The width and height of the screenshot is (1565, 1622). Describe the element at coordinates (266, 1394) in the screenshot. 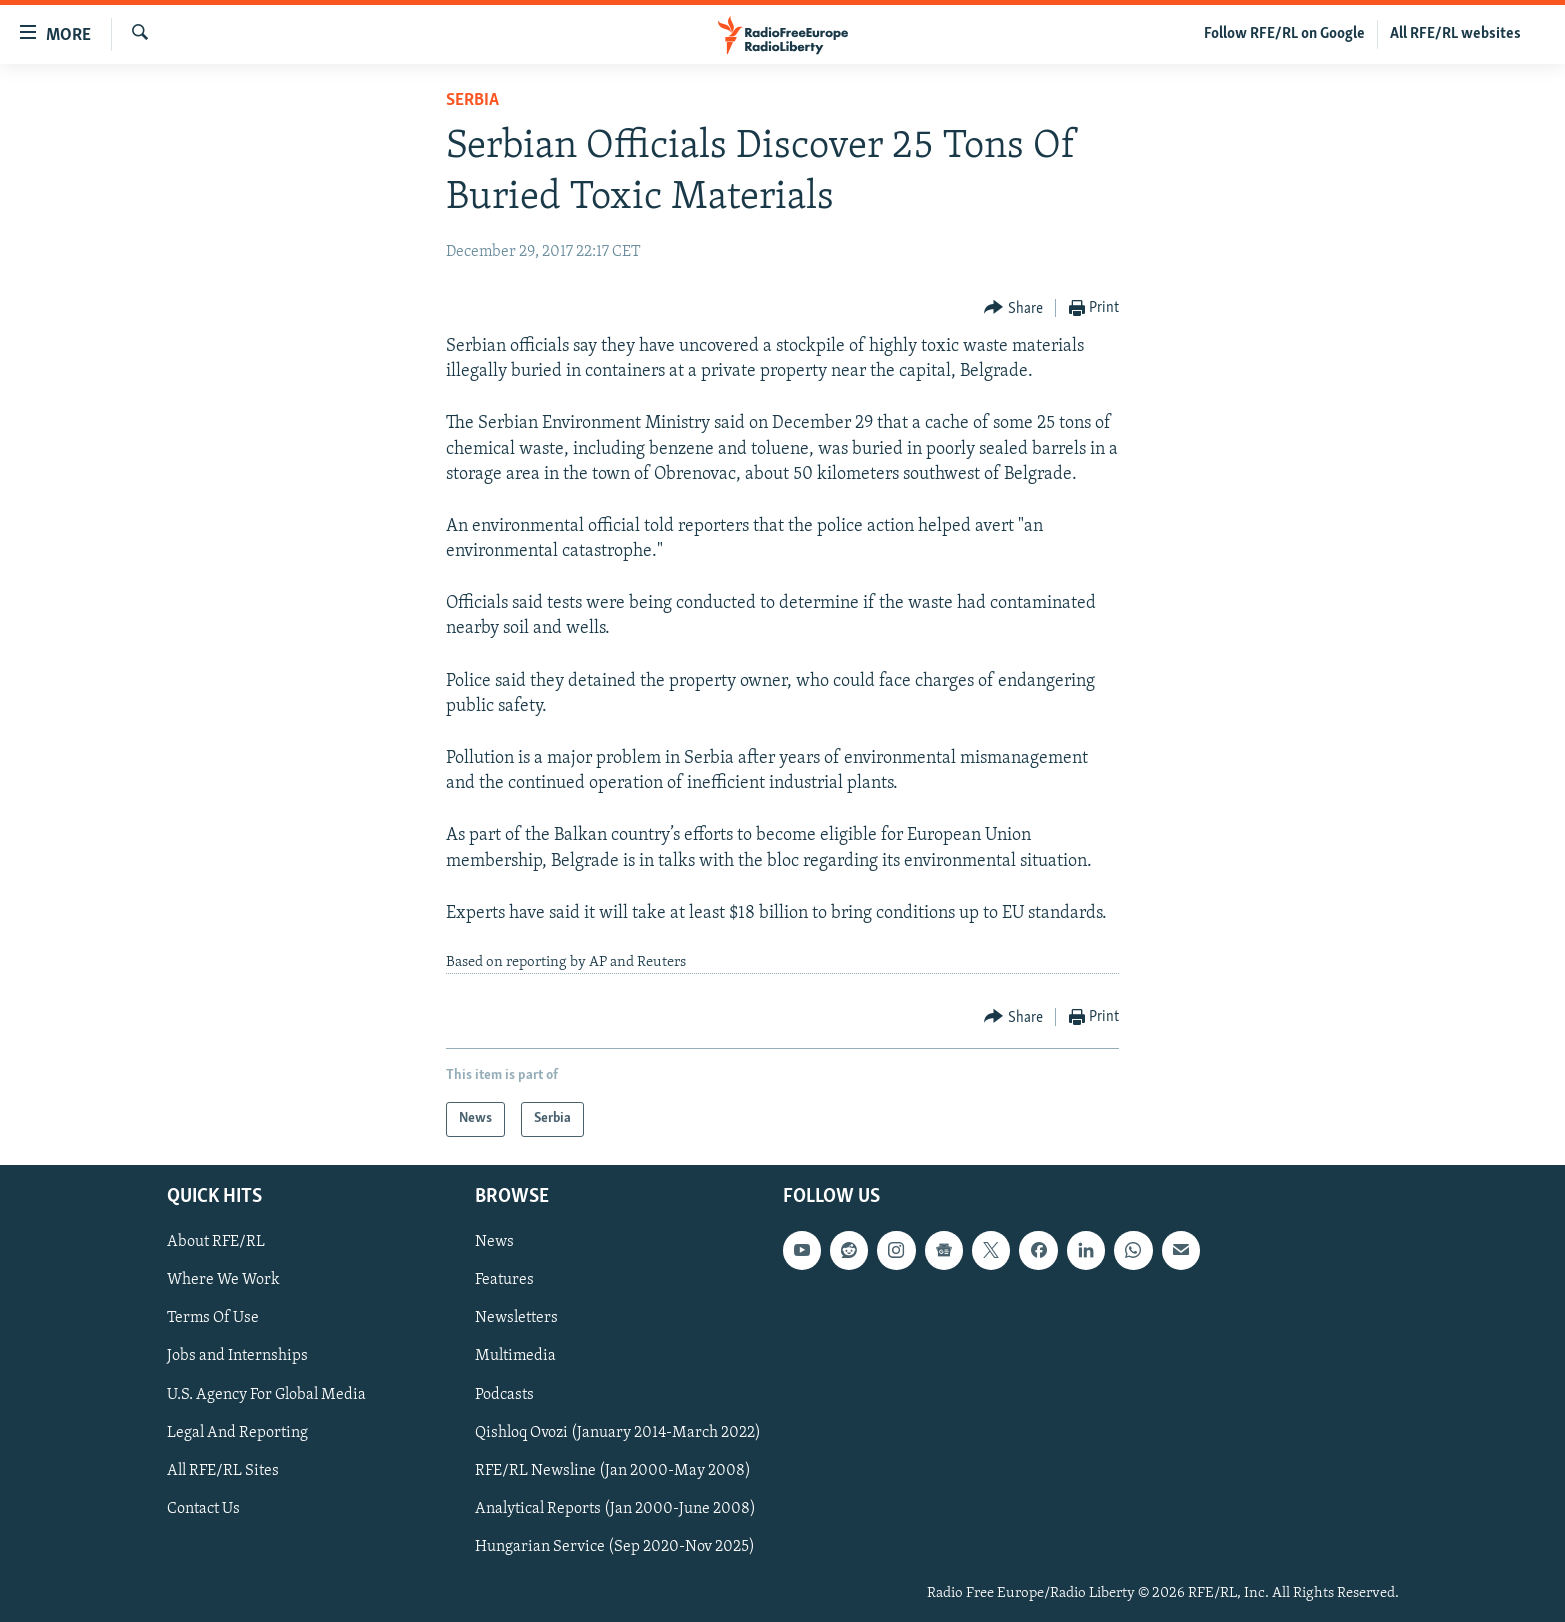

I see `U.S. Agency For Global Media` at that location.